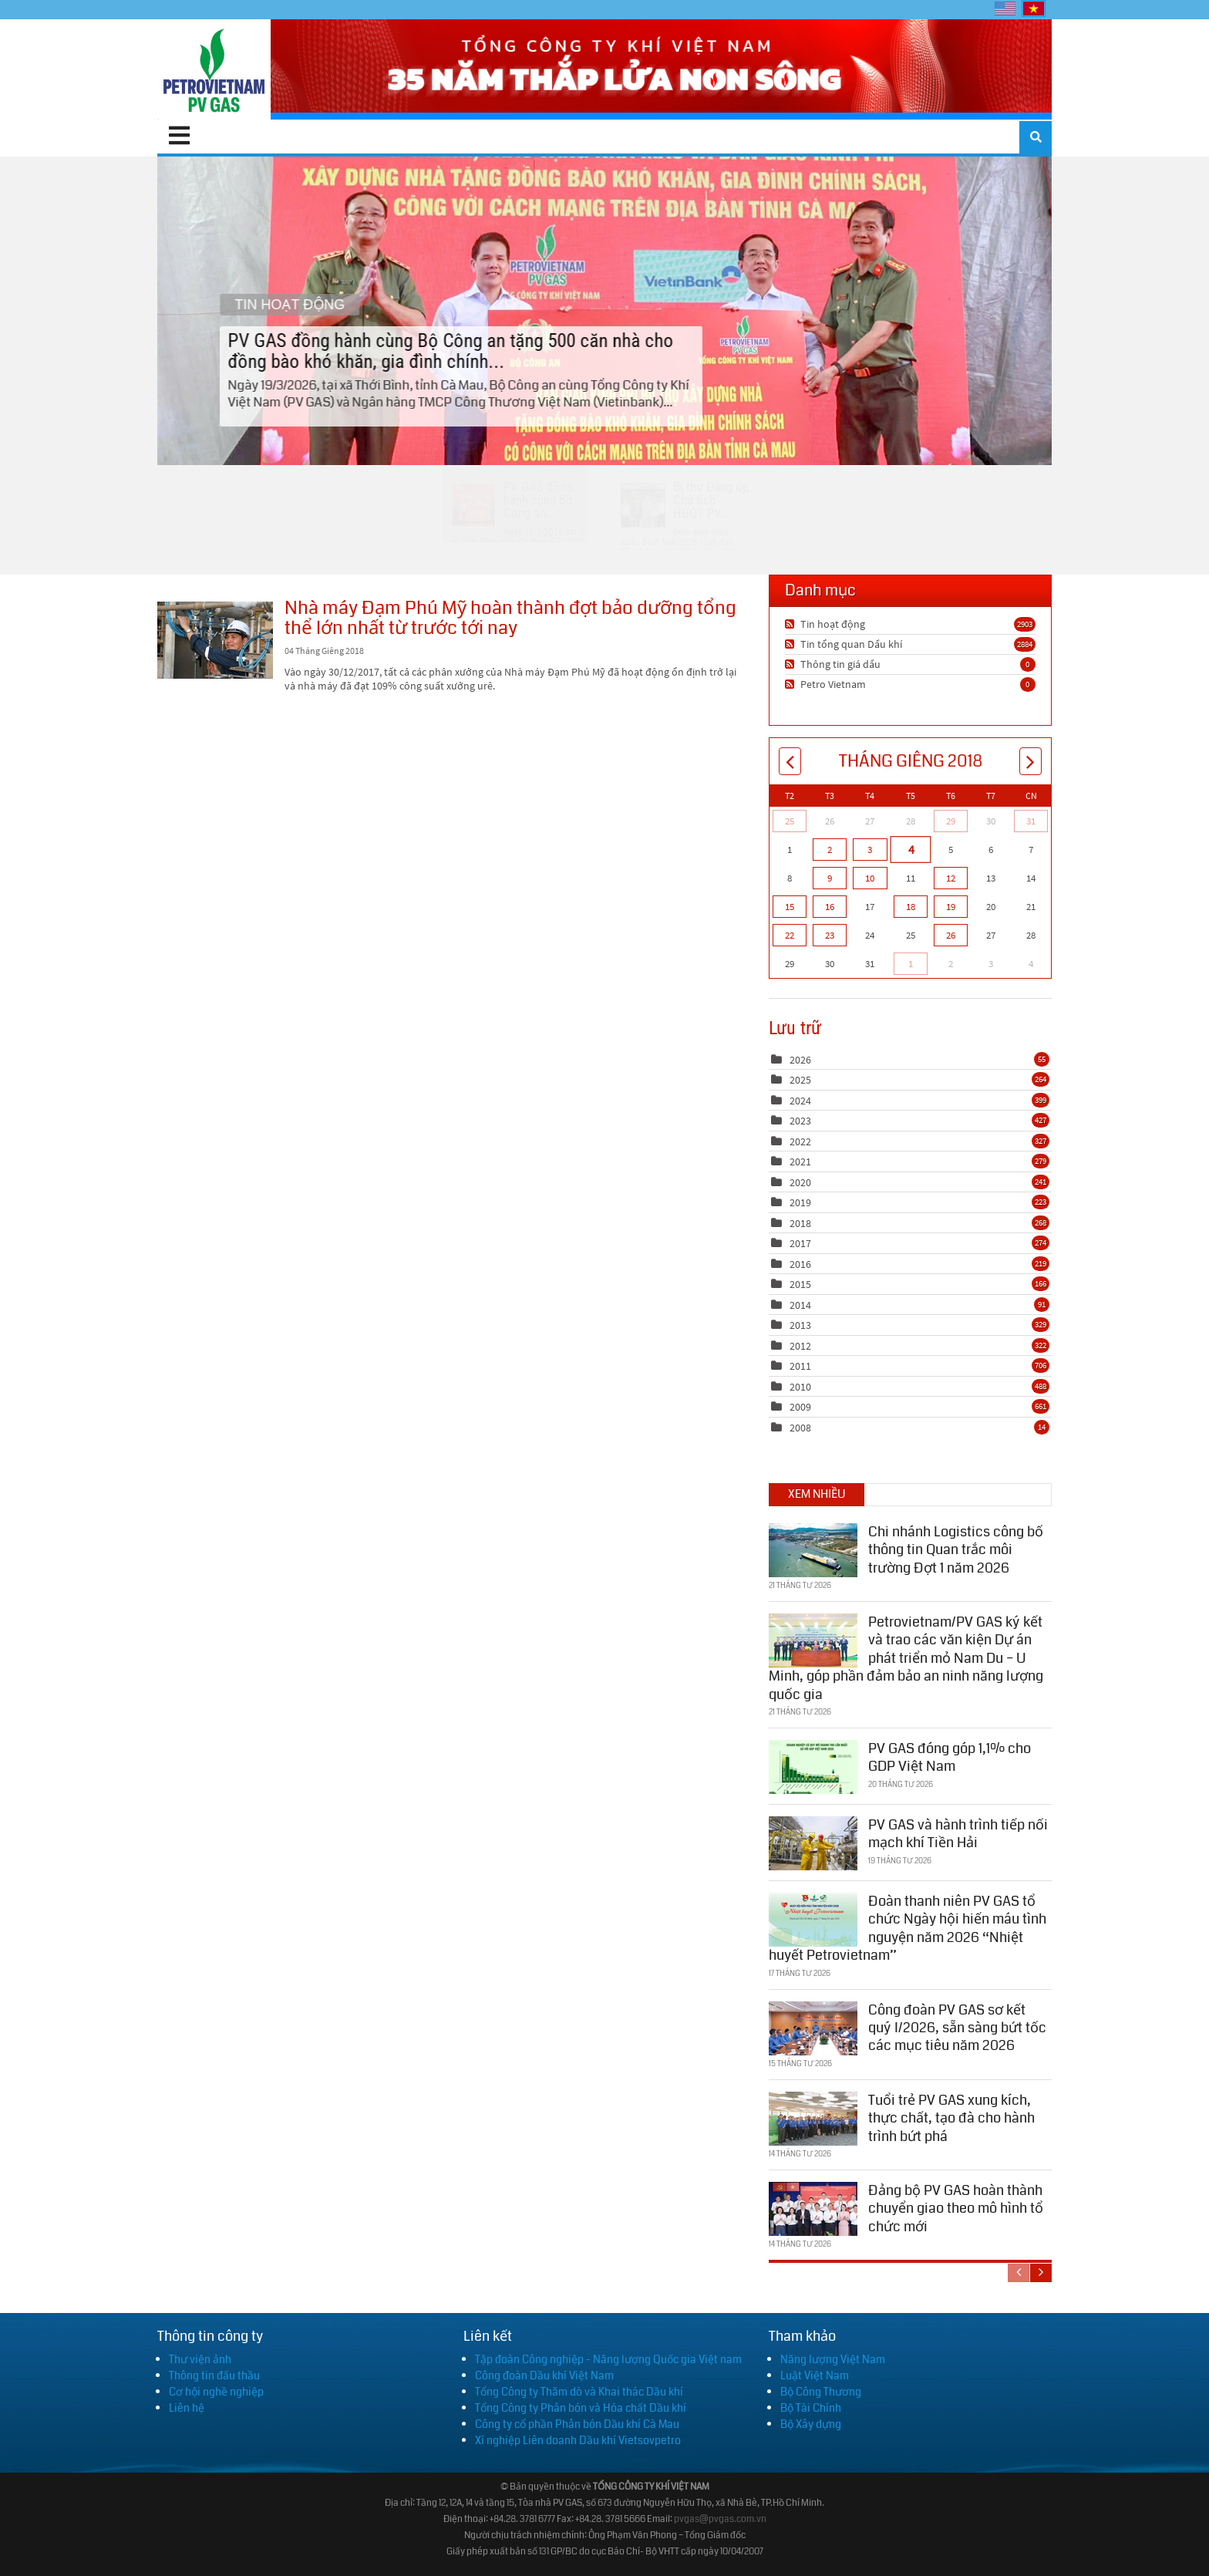  What do you see at coordinates (579, 2391) in the screenshot?
I see `Tổng Công ty Thăm dò và Khai thác Dầu khí` at bounding box center [579, 2391].